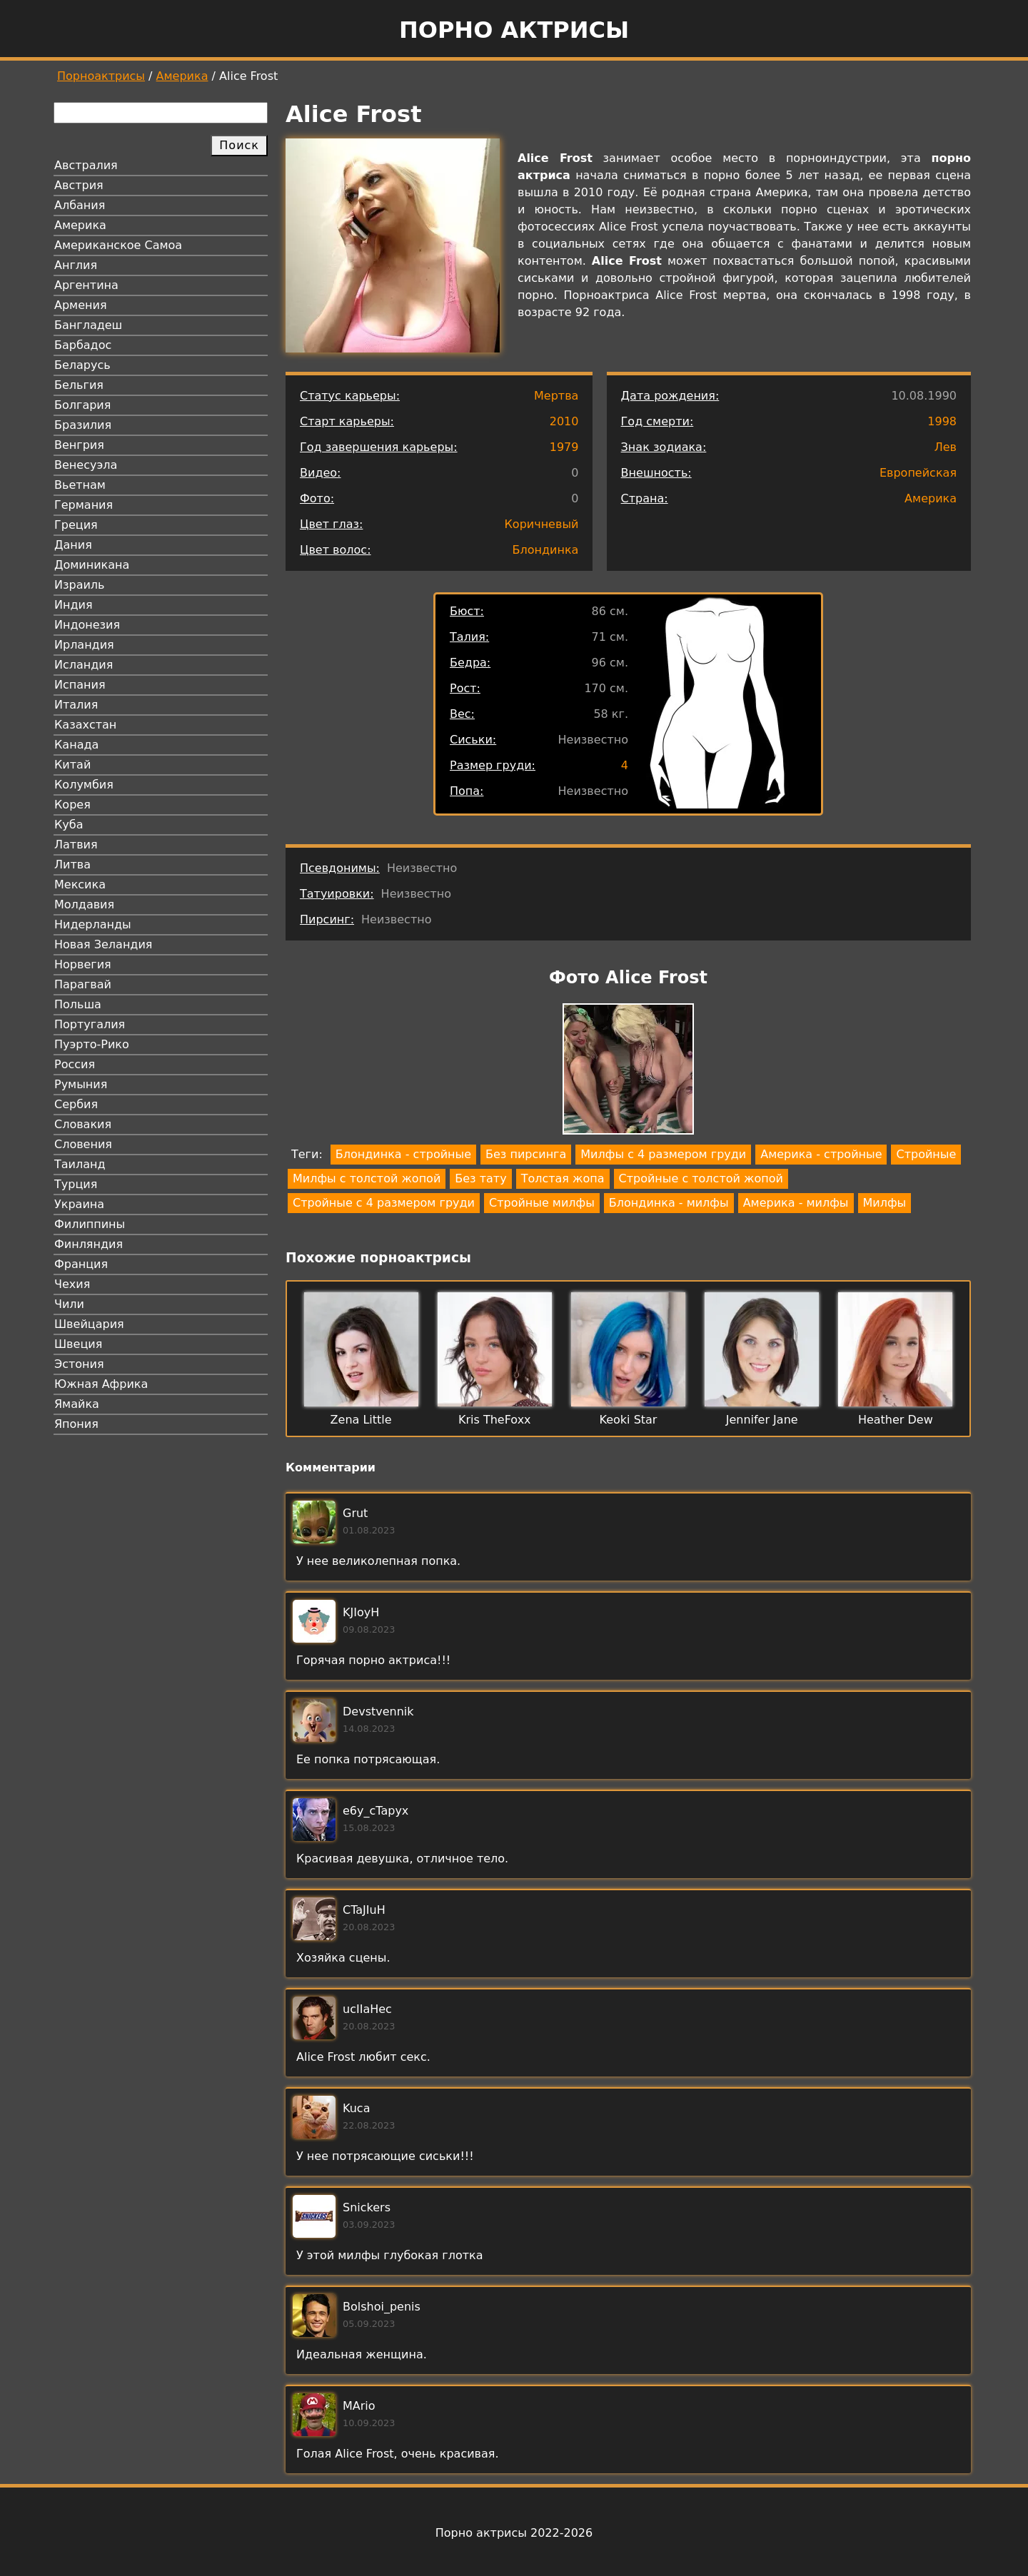  What do you see at coordinates (88, 325) in the screenshot?
I see `Бангладеш` at bounding box center [88, 325].